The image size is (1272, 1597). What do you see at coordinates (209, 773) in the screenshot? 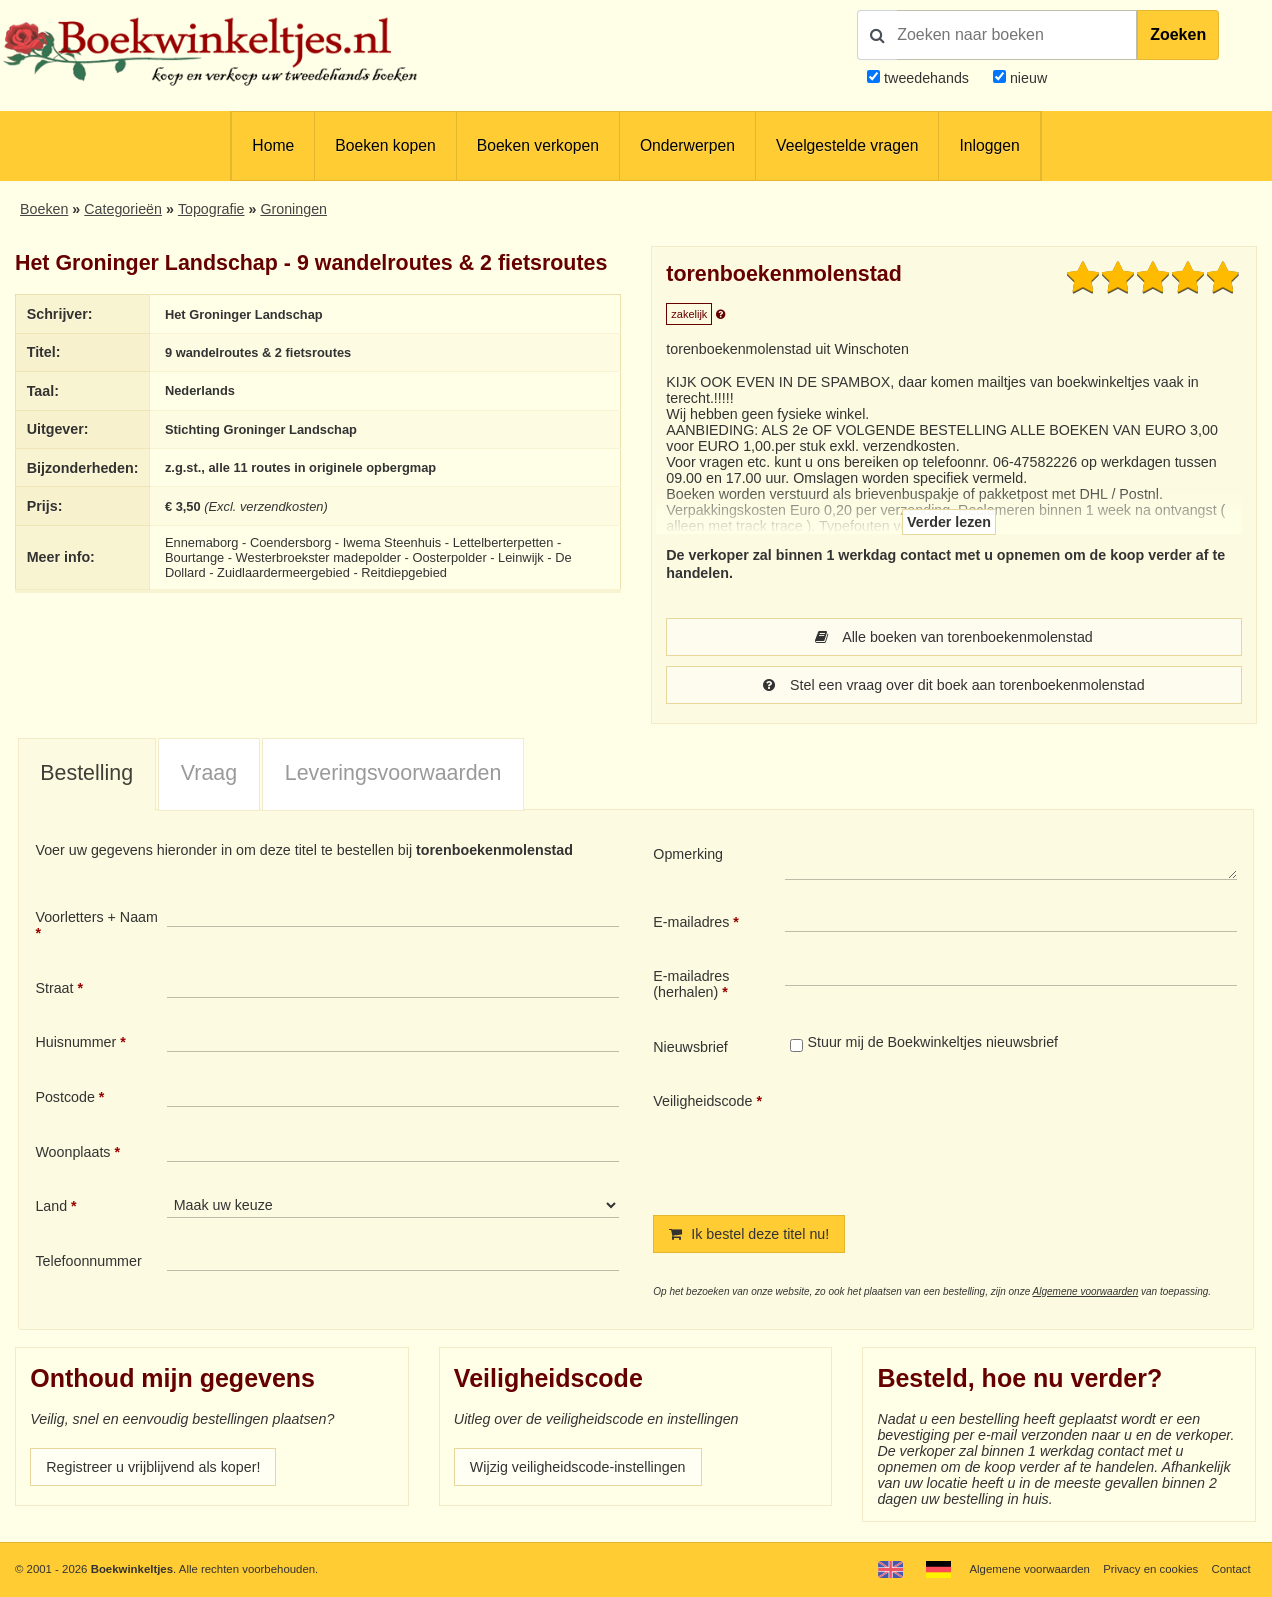
I see `Vraag [presentation]` at bounding box center [209, 773].